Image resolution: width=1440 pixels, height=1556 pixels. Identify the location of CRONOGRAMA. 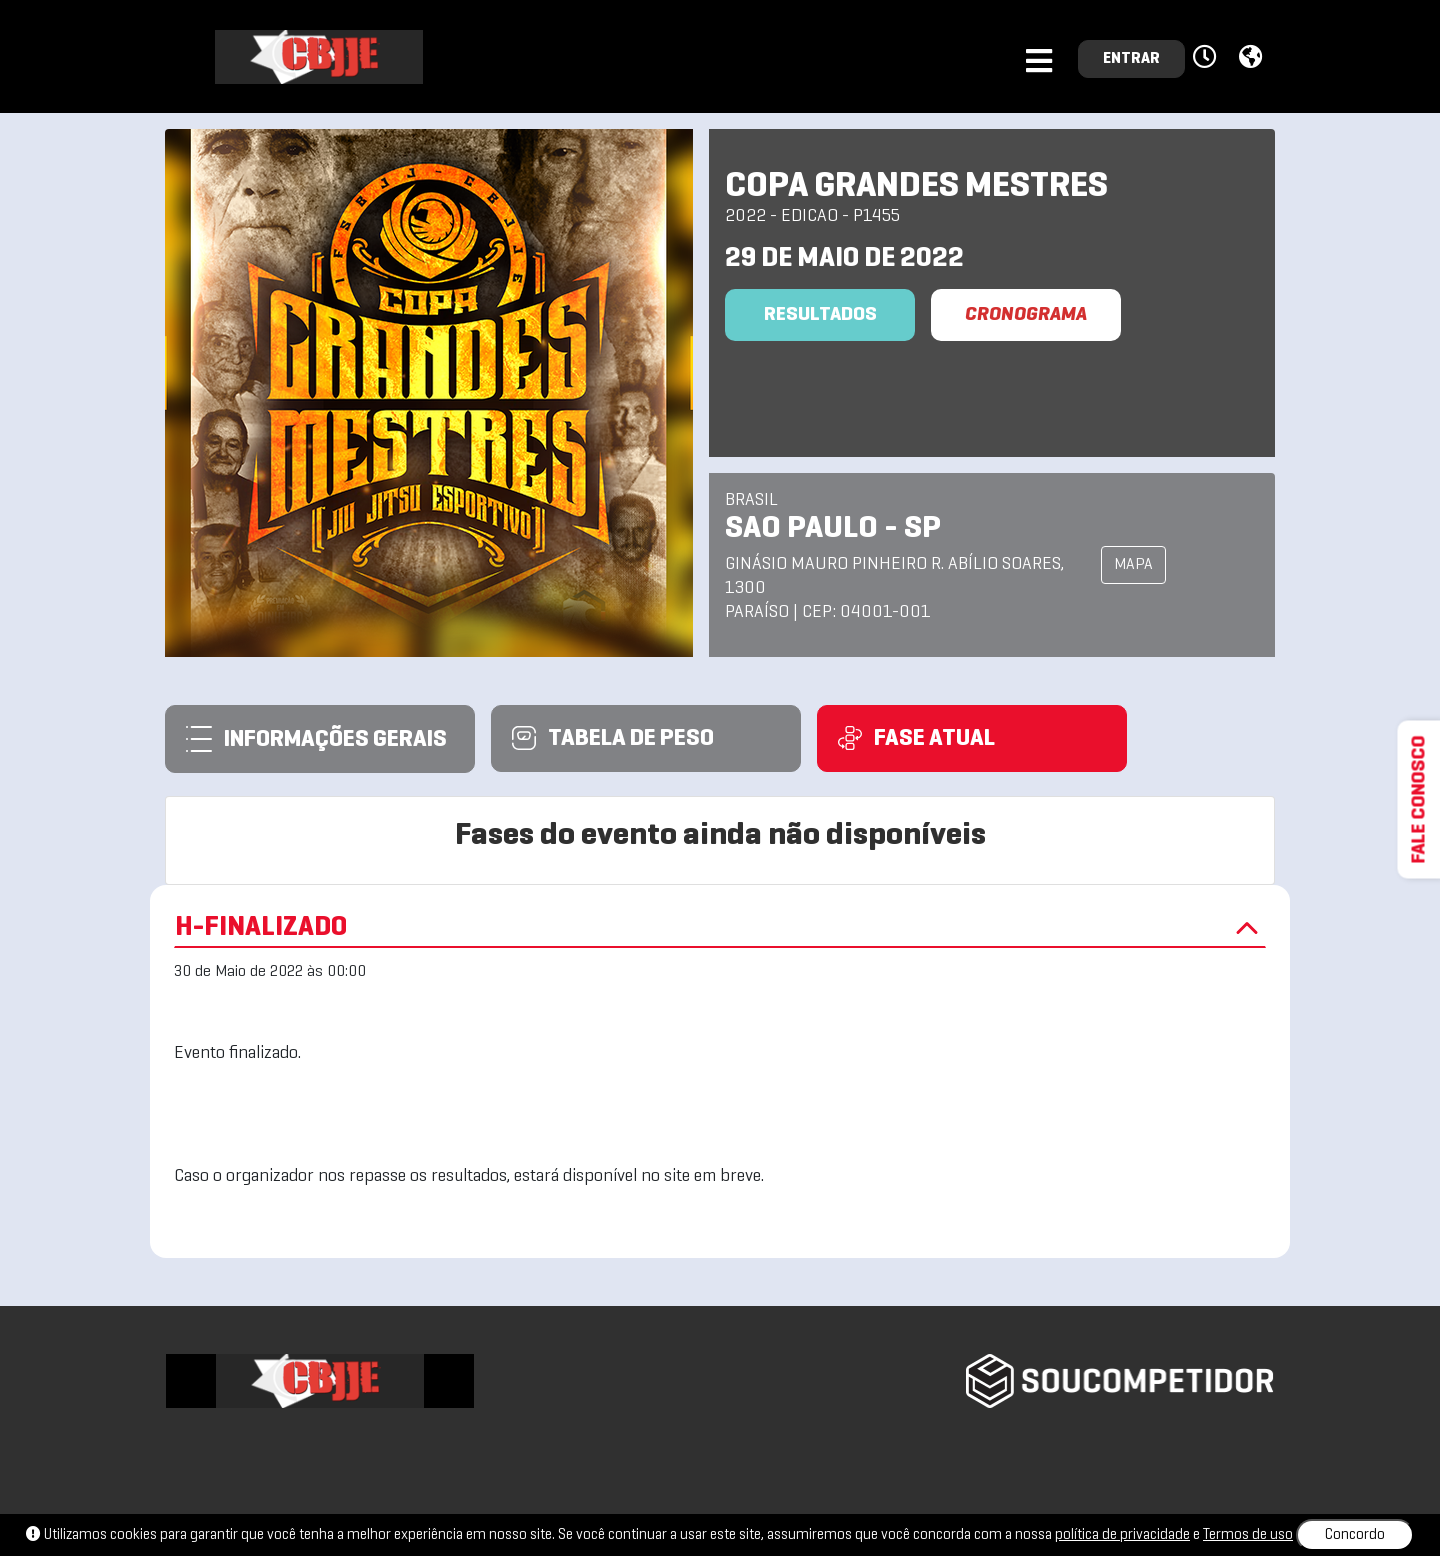
(1026, 315).